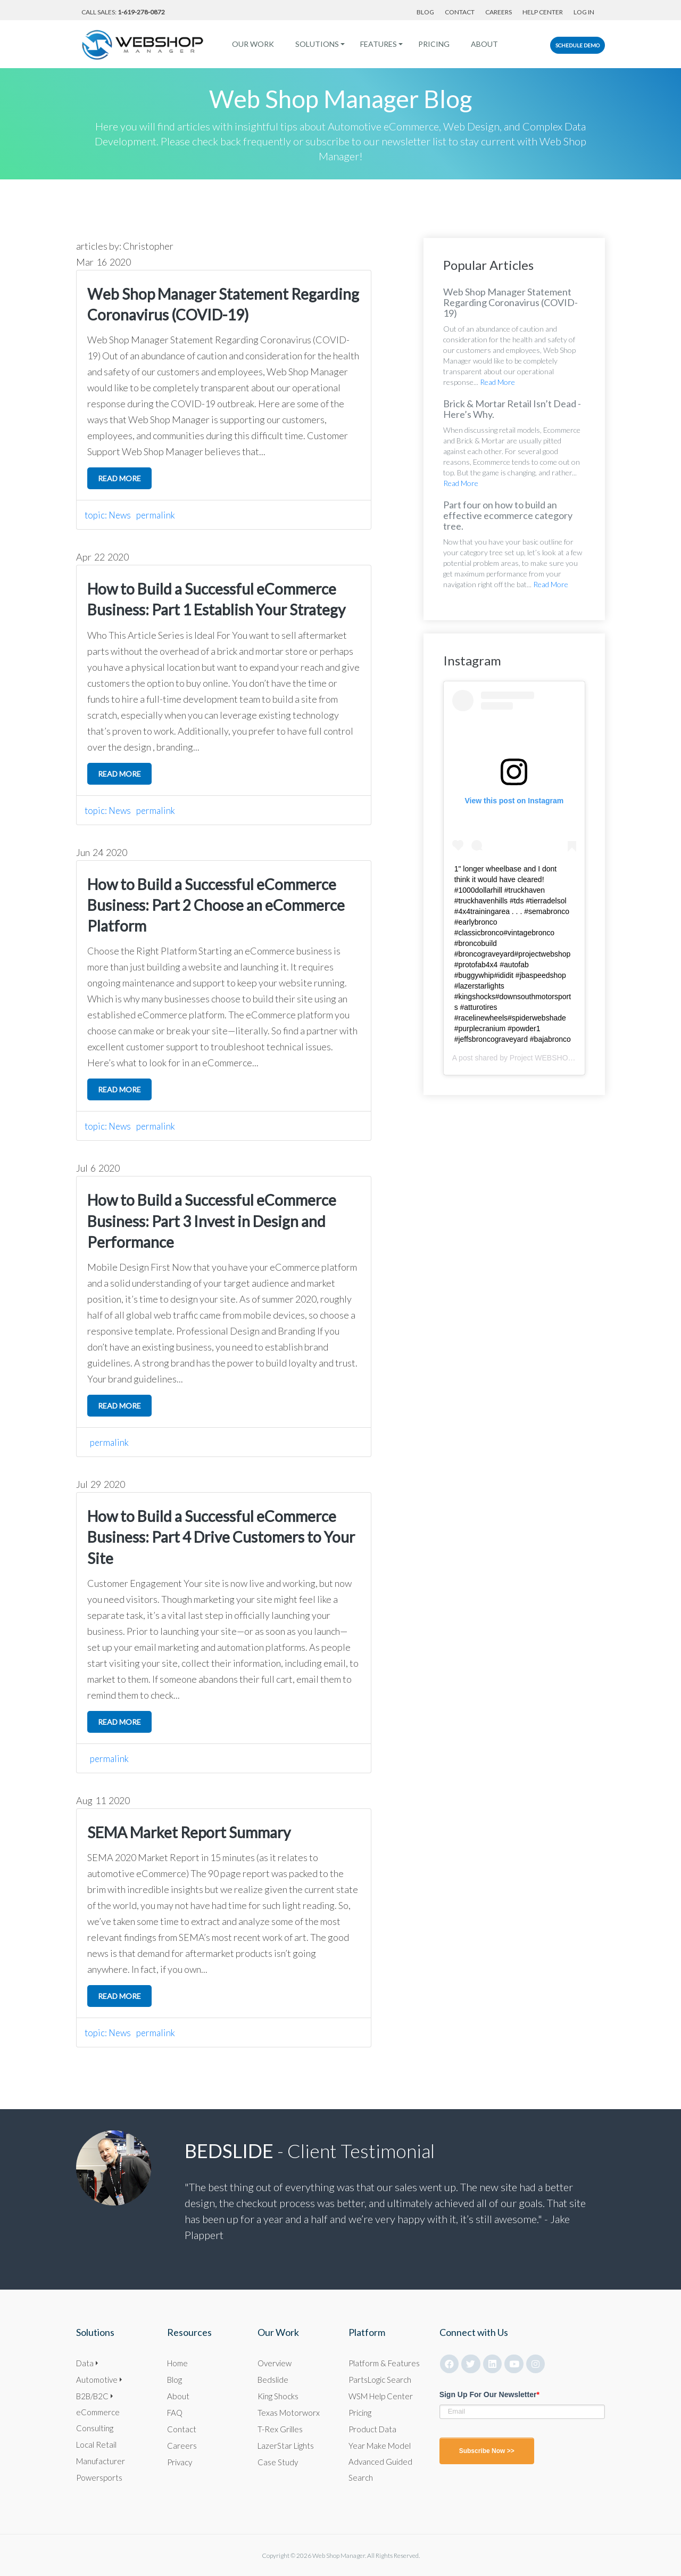  What do you see at coordinates (188, 1832) in the screenshot?
I see `SEMA Market Report Summary` at bounding box center [188, 1832].